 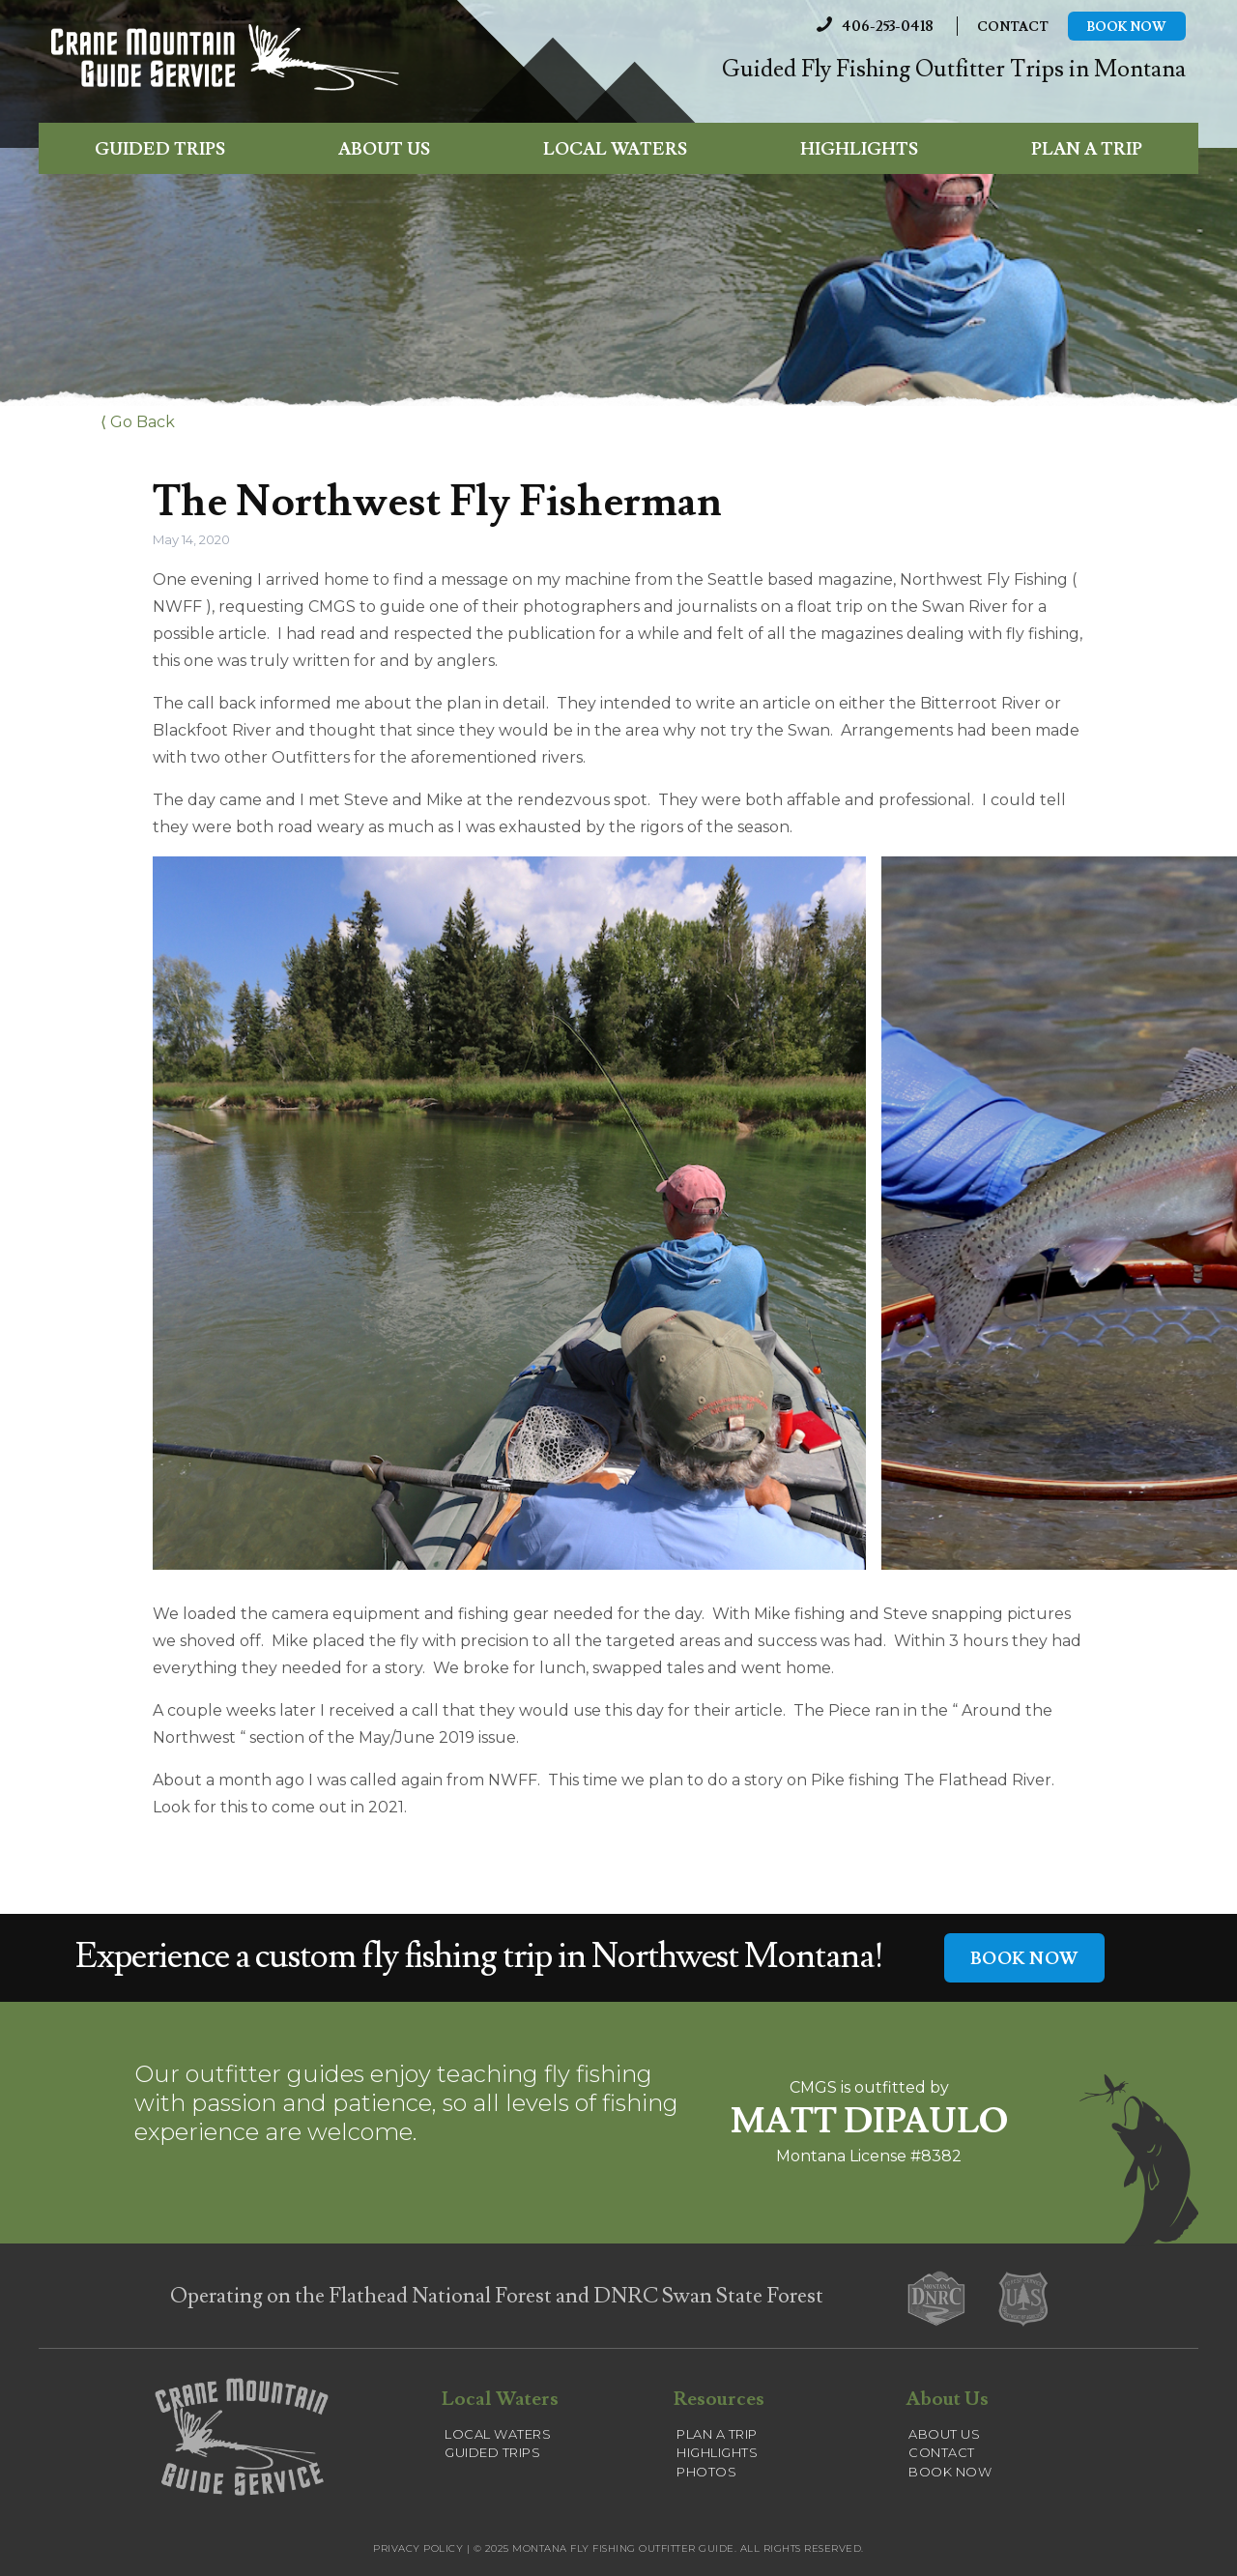 What do you see at coordinates (384, 149) in the screenshot?
I see `About Us` at bounding box center [384, 149].